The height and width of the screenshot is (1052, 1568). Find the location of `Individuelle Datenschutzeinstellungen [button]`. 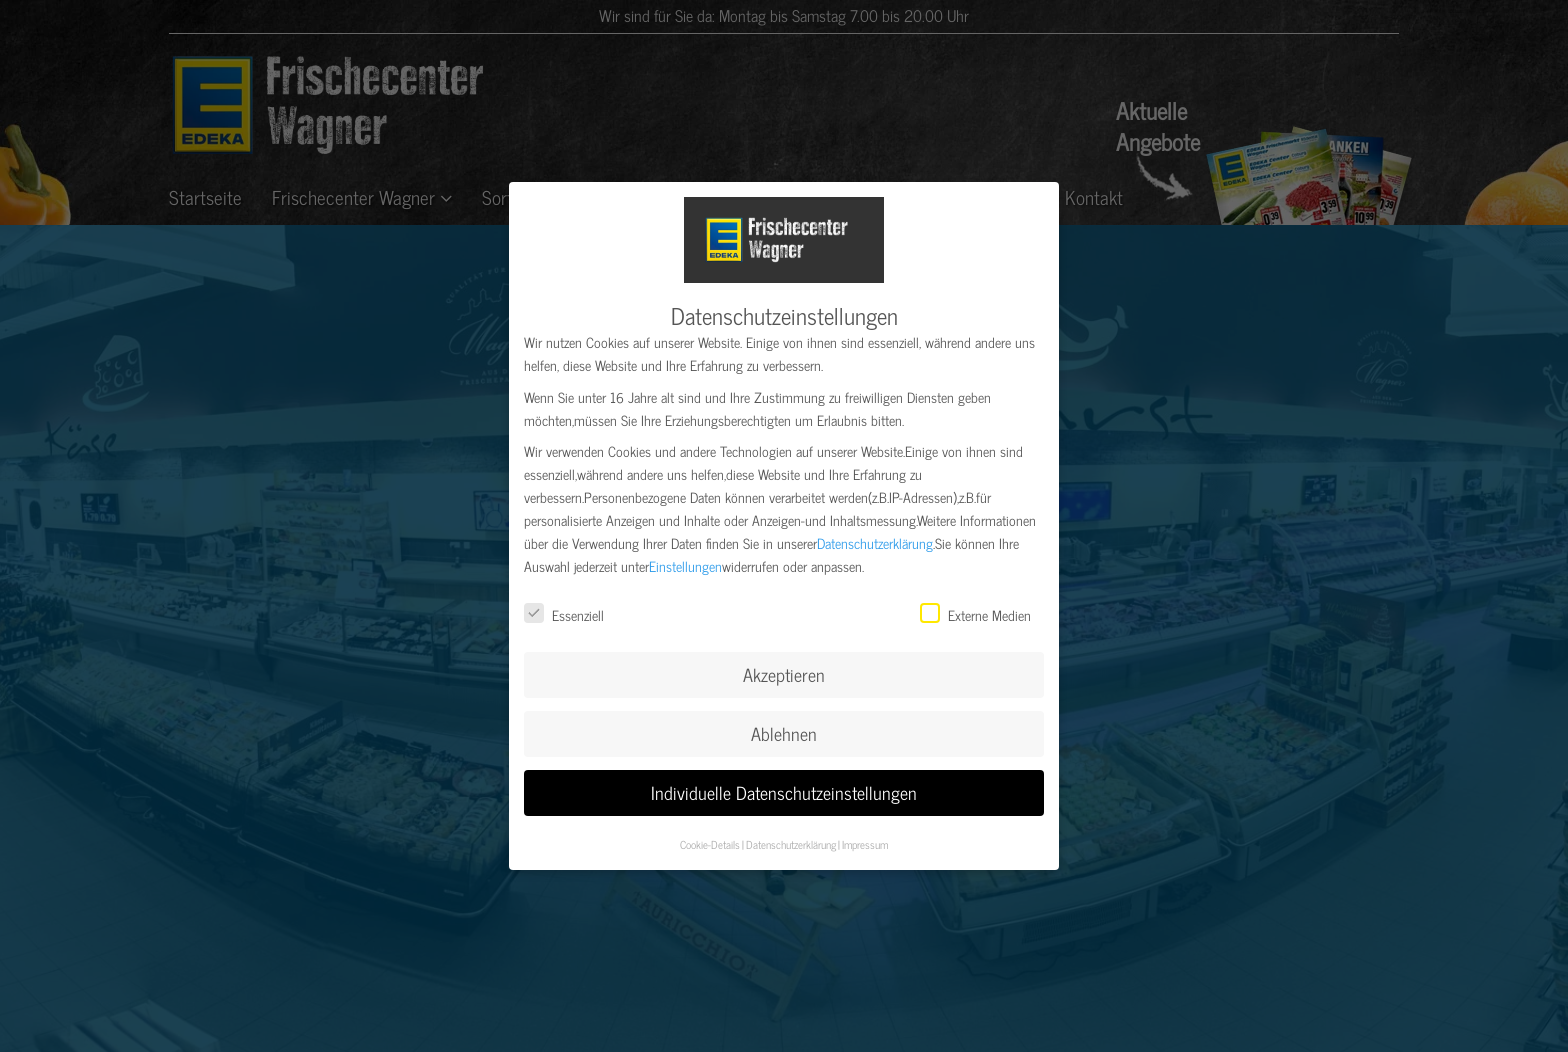

Individuelle Datenschutzeinstellungen [button] is located at coordinates (784, 786).